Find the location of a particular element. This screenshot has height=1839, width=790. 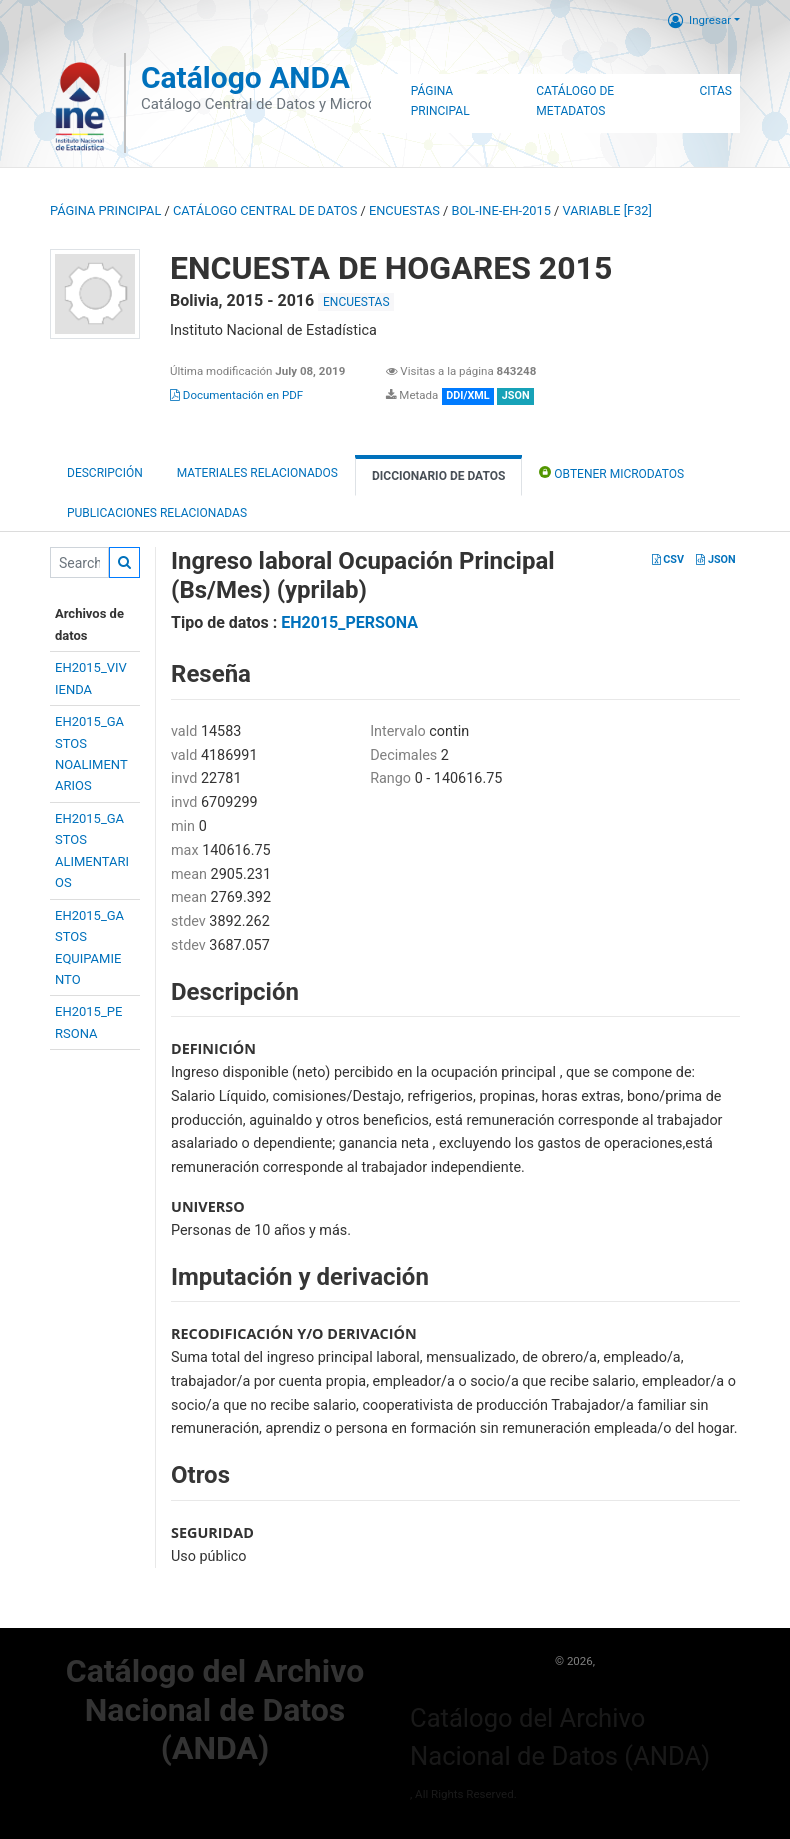

ENCUESTAS is located at coordinates (404, 210).